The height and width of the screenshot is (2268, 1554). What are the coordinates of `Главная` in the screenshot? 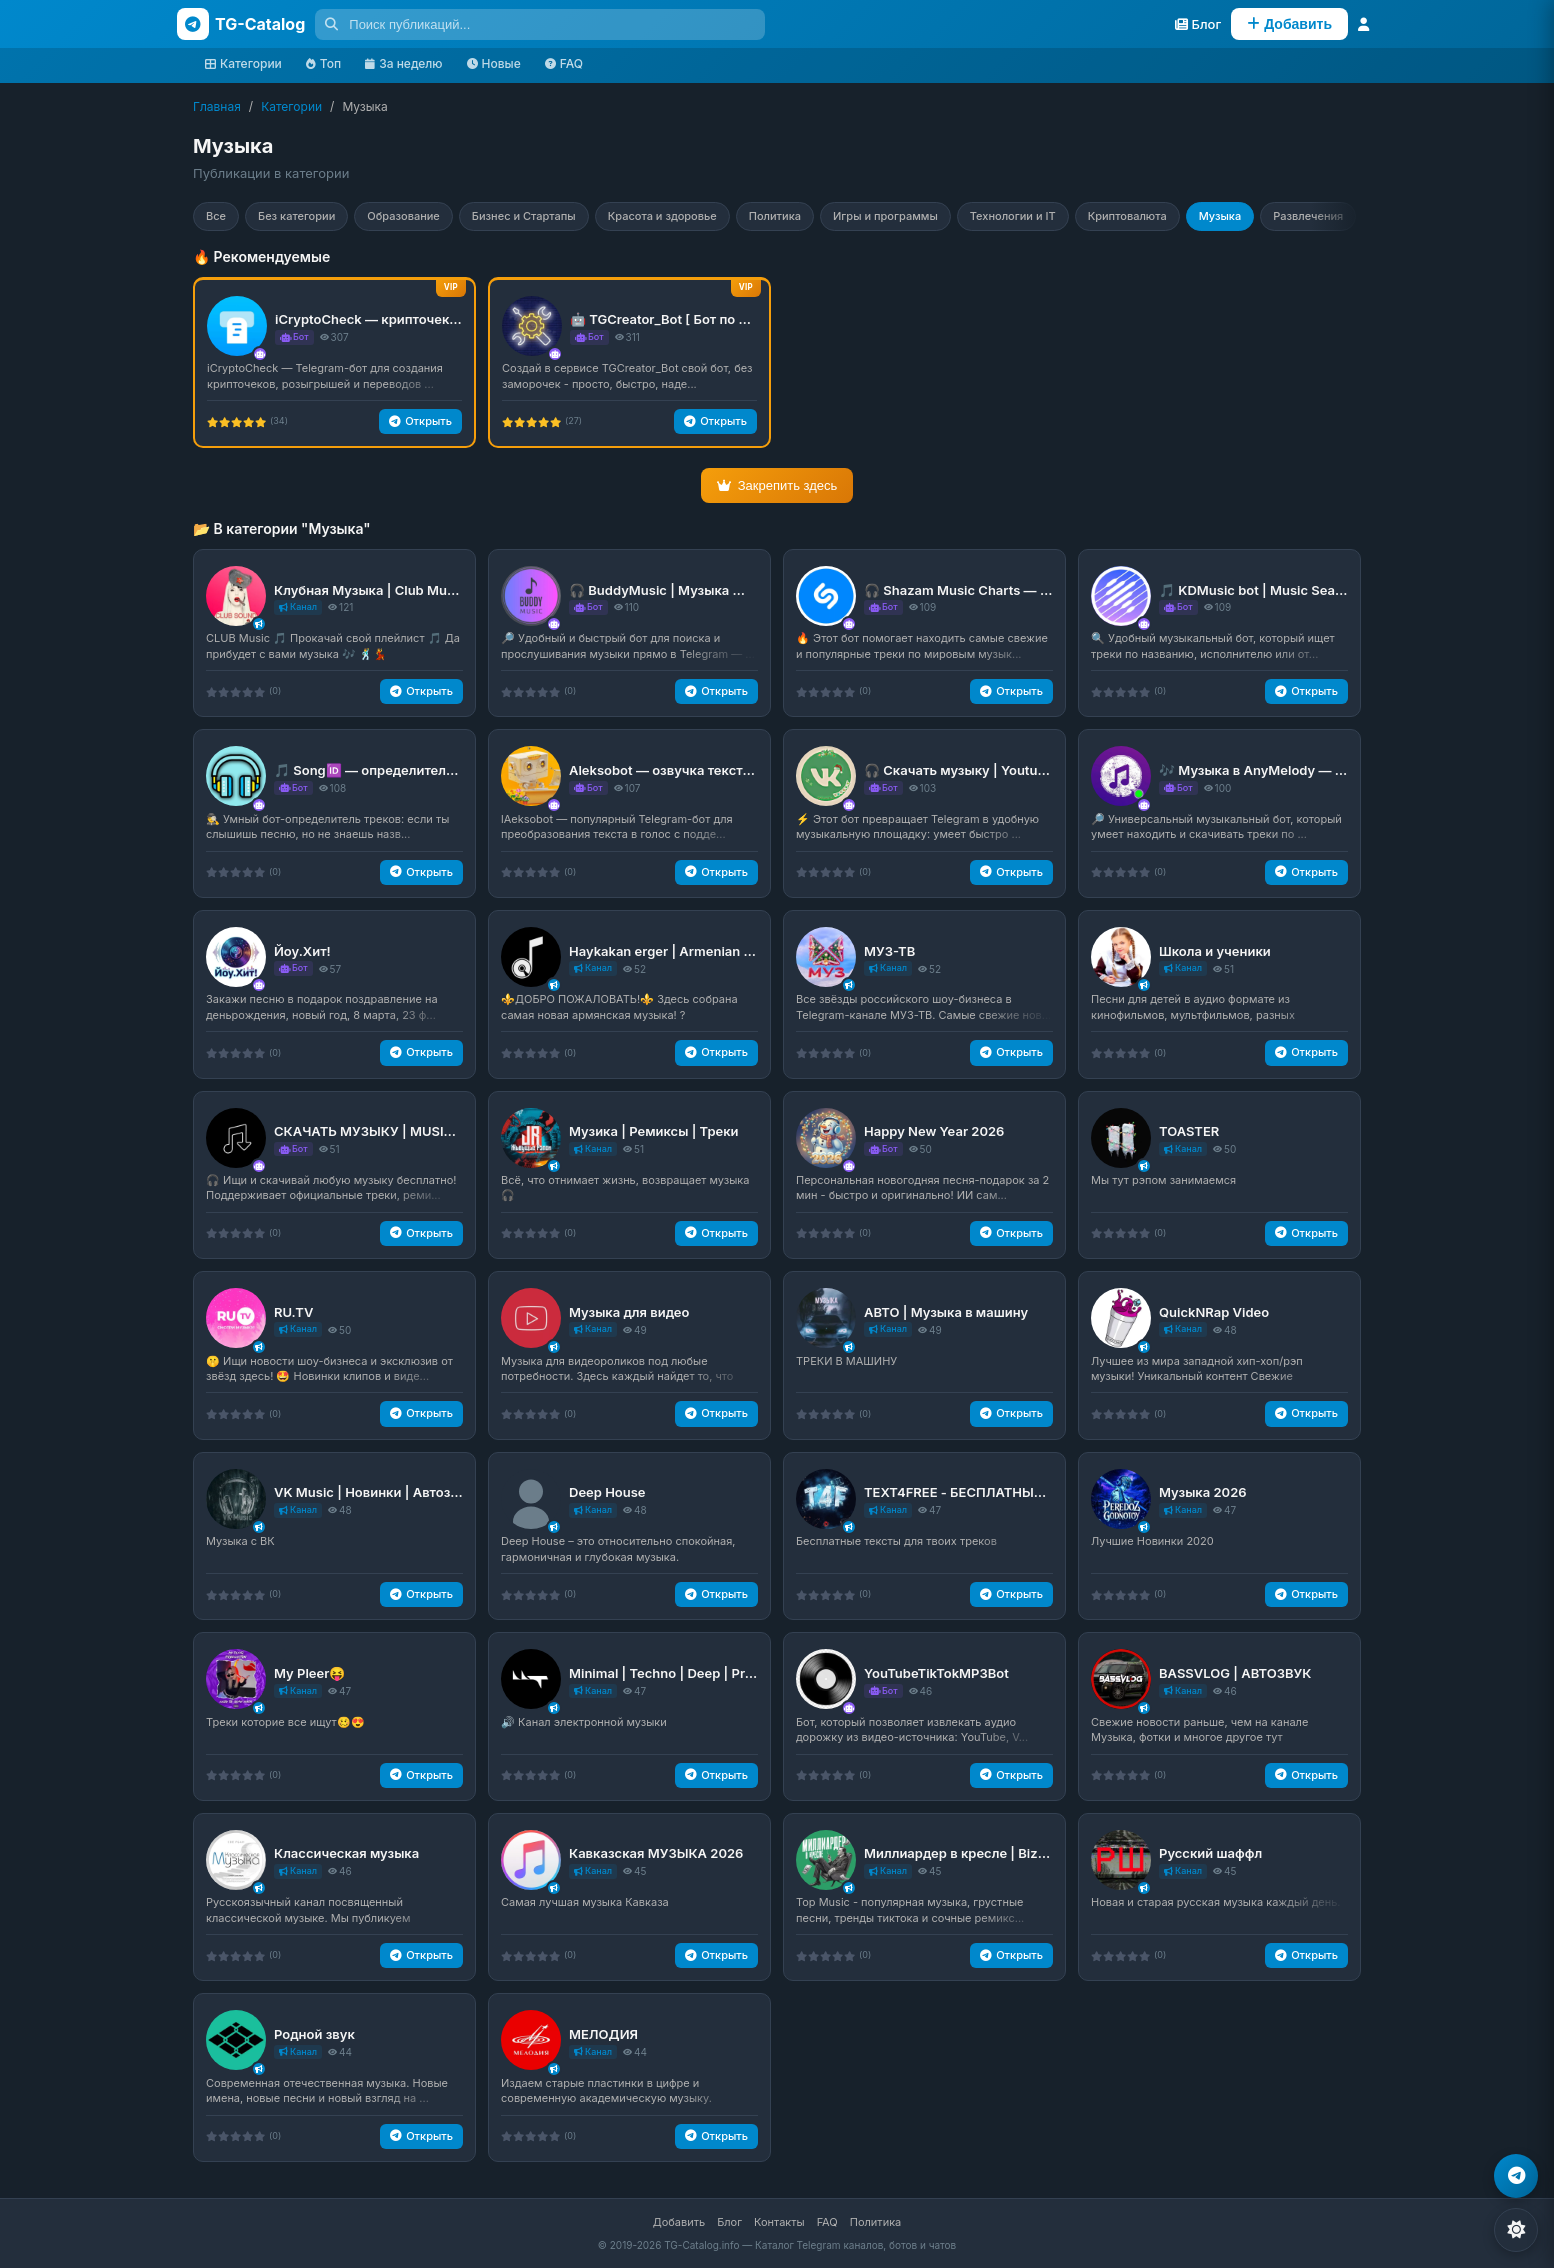 It's located at (217, 106).